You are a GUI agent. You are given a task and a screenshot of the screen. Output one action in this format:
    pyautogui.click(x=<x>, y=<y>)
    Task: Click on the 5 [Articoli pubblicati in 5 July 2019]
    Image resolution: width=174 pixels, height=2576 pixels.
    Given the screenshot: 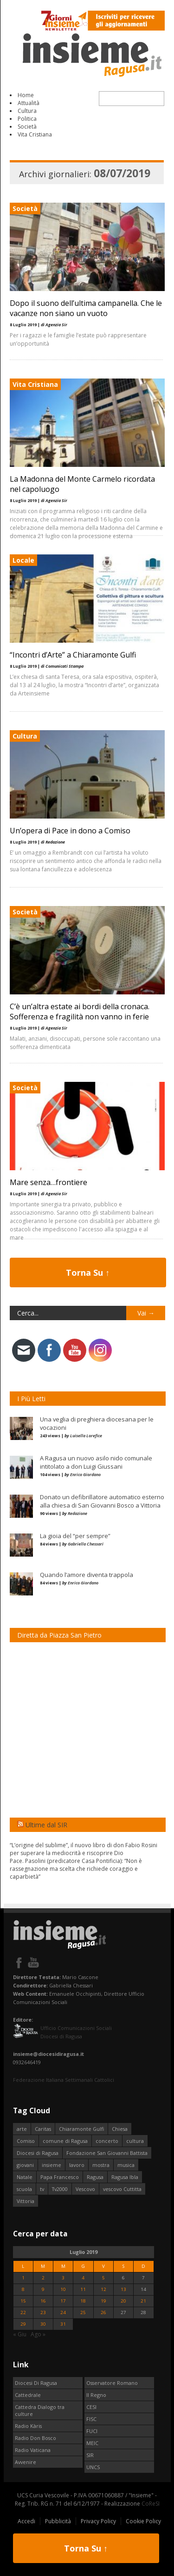 What is the action you would take?
    pyautogui.click(x=103, y=2278)
    